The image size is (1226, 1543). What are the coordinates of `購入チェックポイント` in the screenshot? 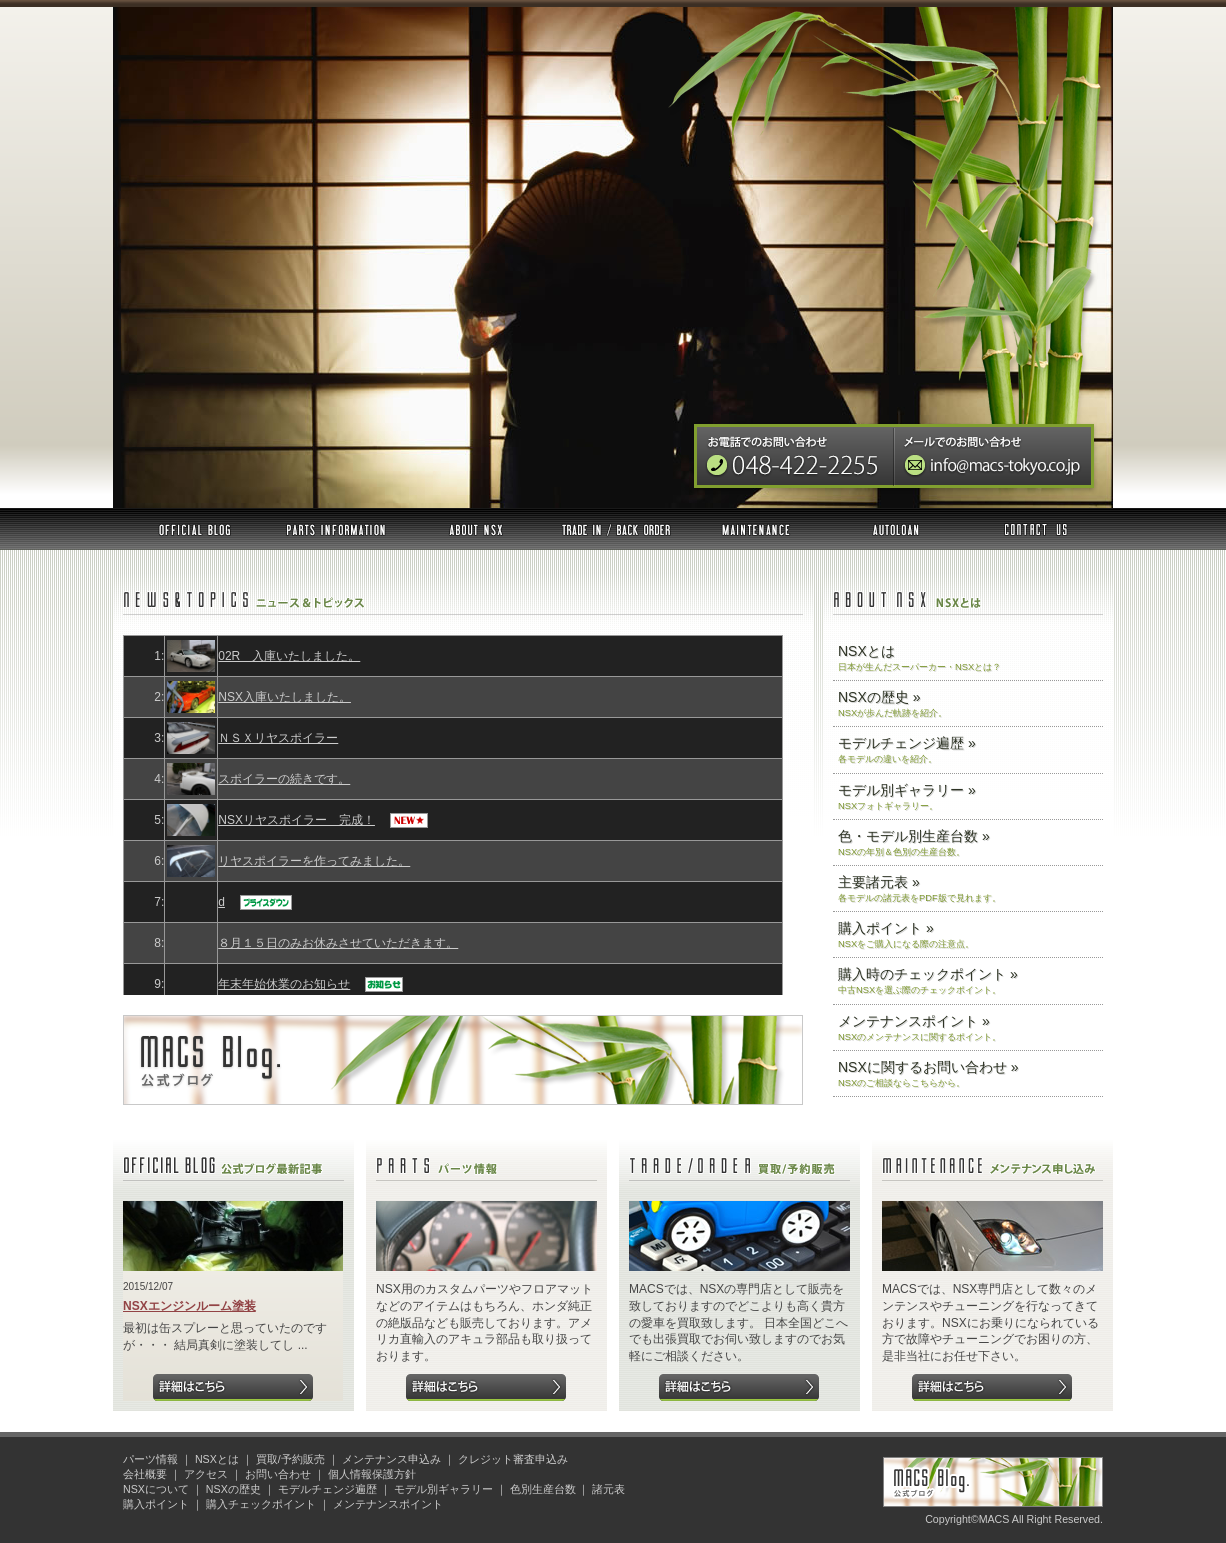 It's located at (261, 1504).